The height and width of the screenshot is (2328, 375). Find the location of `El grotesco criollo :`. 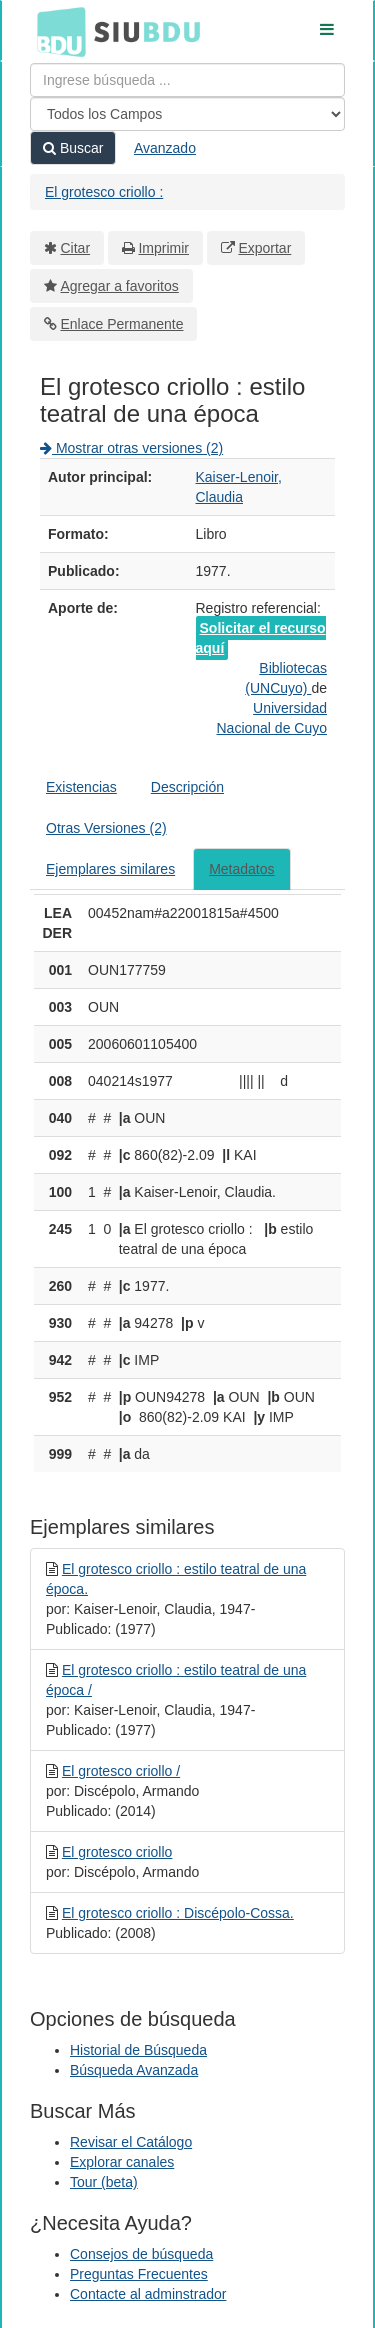

El grotesco criollo : is located at coordinates (104, 192).